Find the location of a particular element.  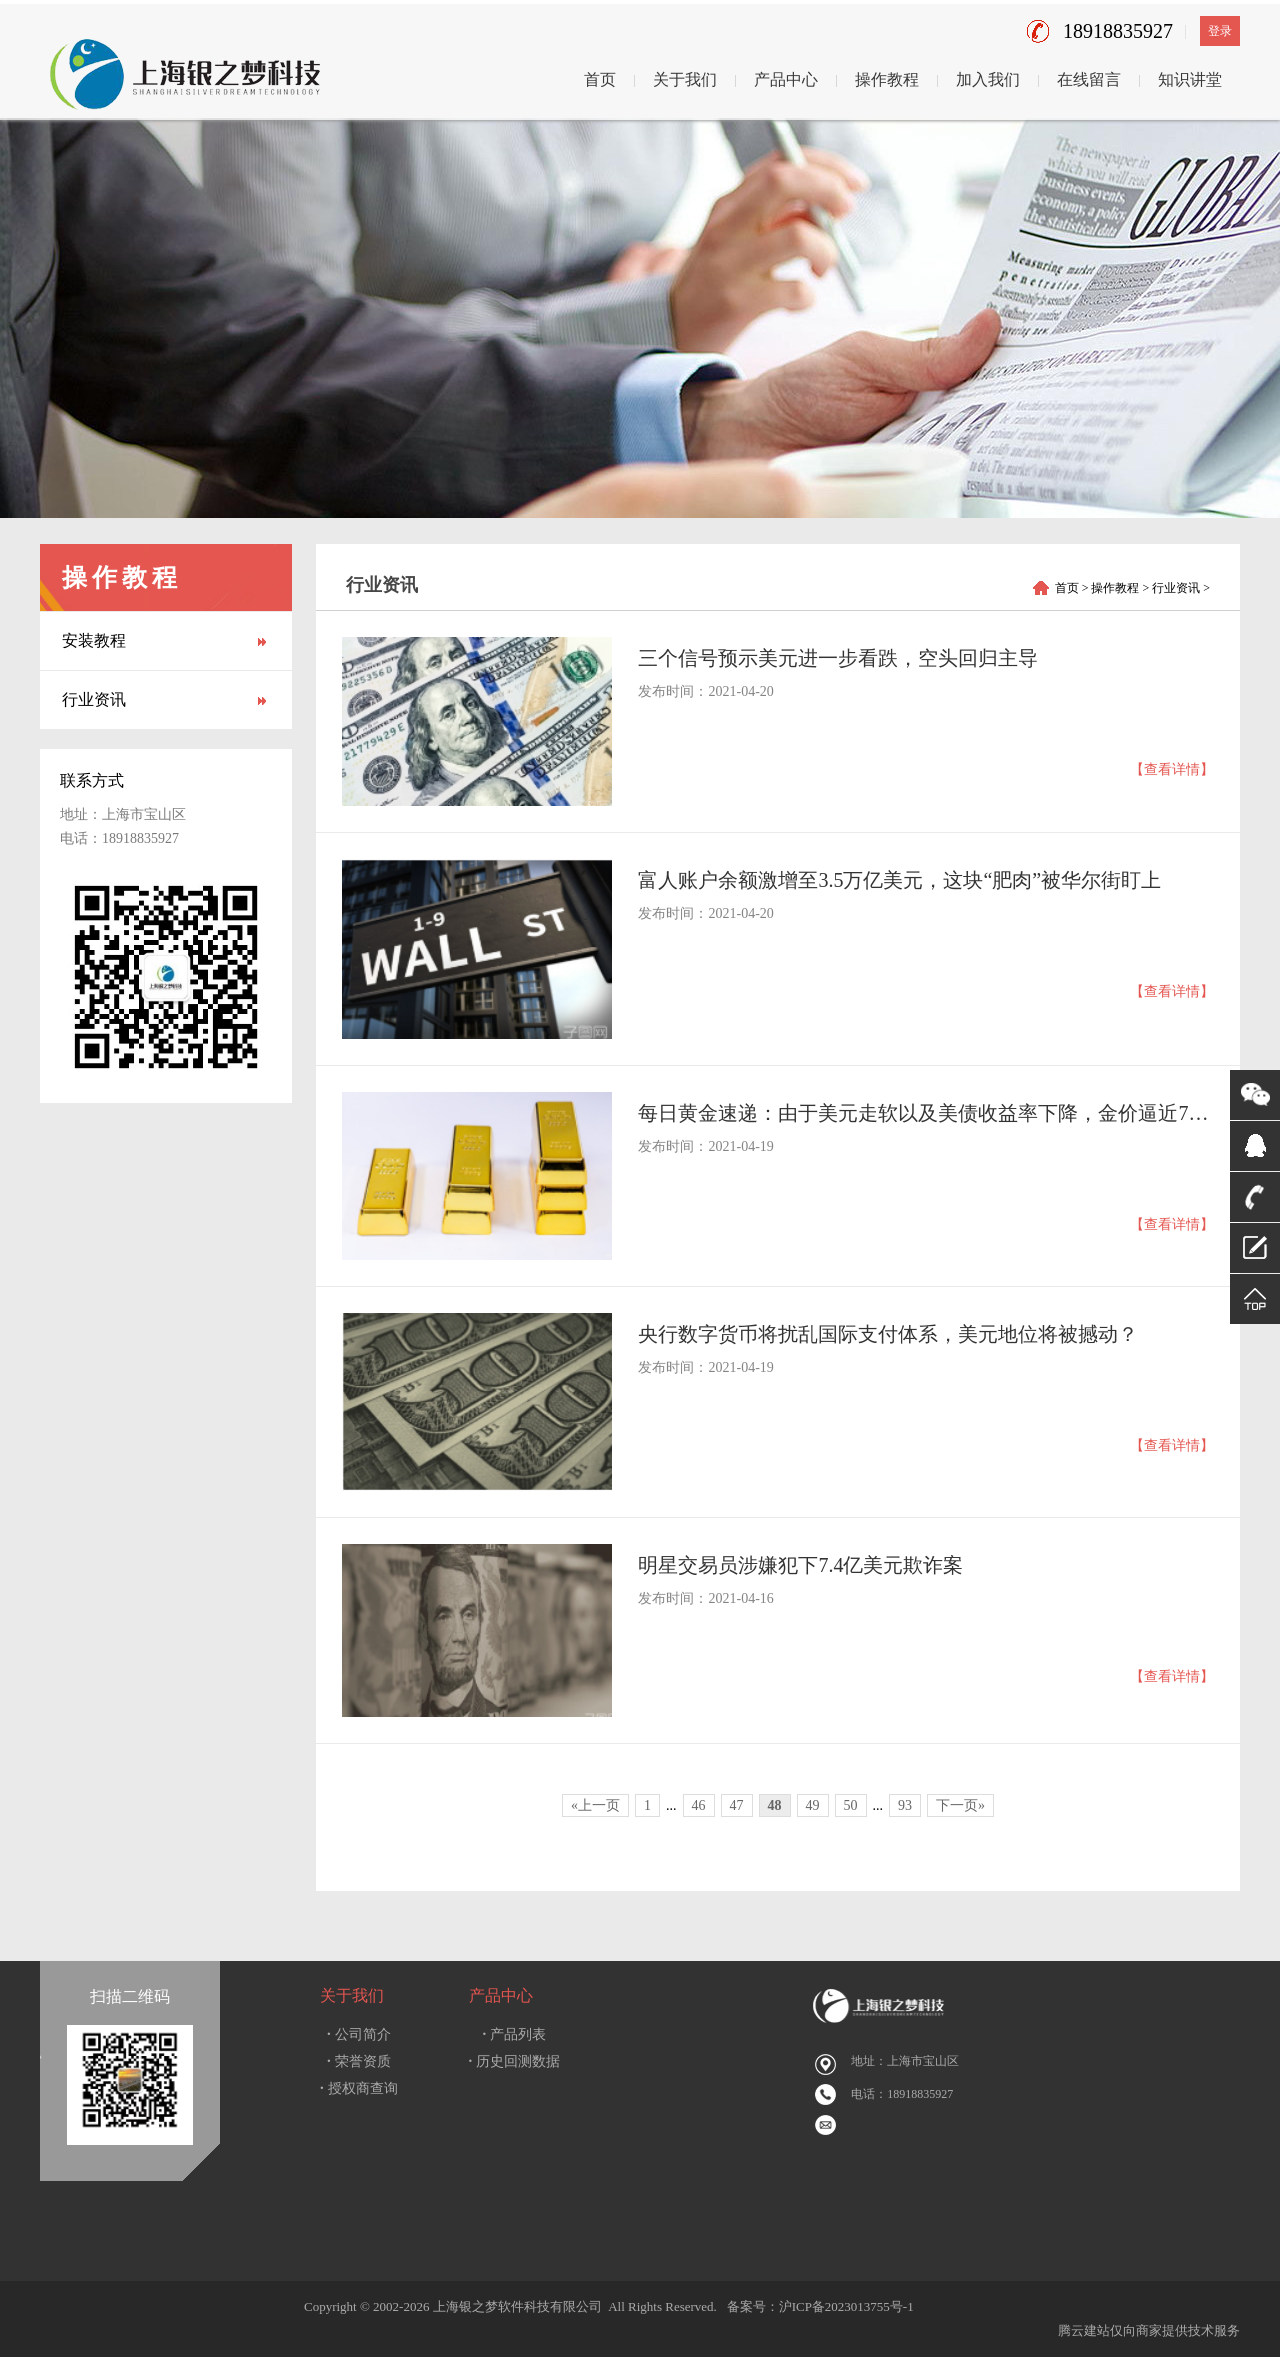

授权商查询 is located at coordinates (359, 2088).